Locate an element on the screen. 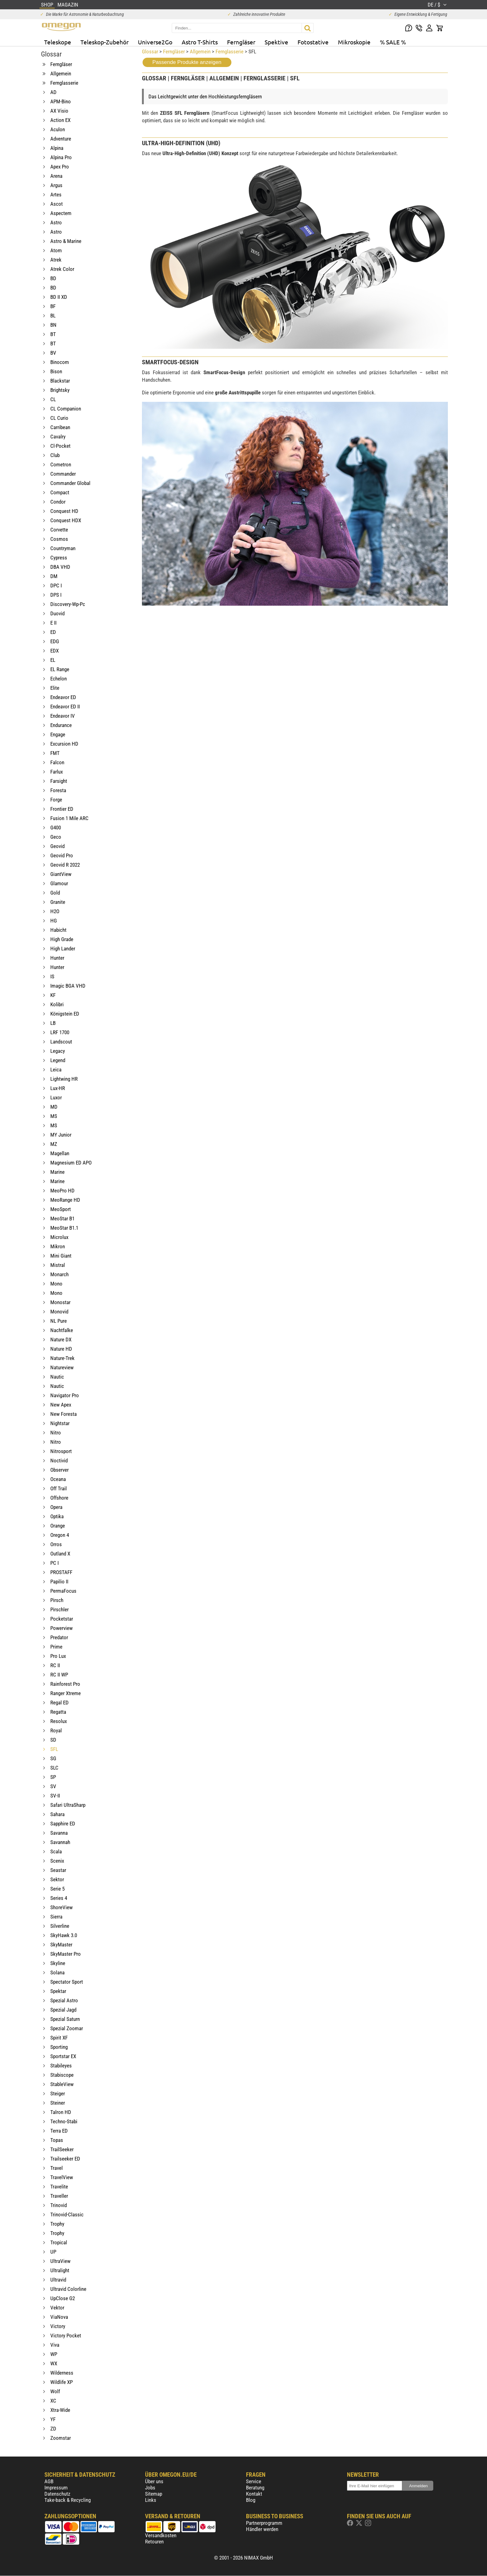 The width and height of the screenshot is (487, 2576). Blog is located at coordinates (250, 2500).